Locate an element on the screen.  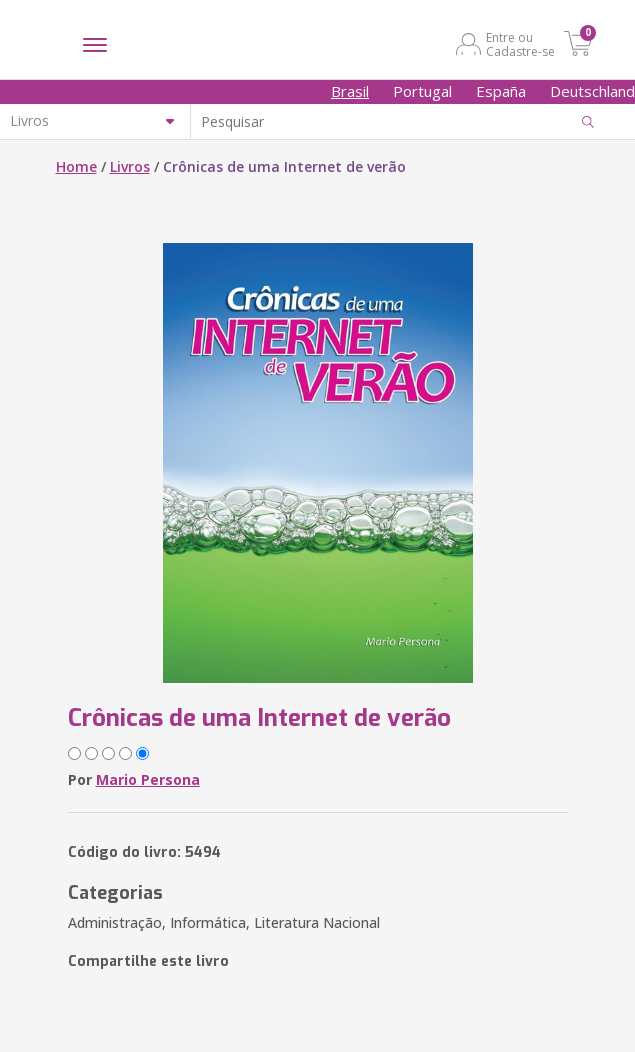
Deutschland is located at coordinates (592, 91).